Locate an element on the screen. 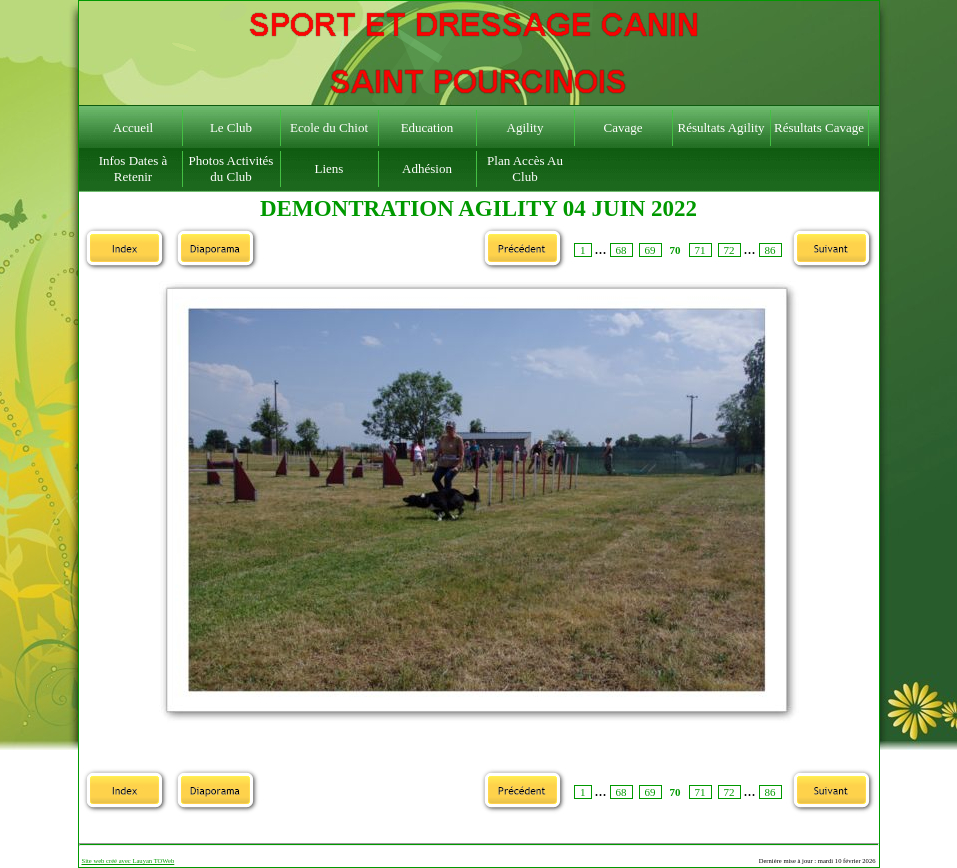 The height and width of the screenshot is (868, 957). Ecole du Chiot is located at coordinates (329, 127).